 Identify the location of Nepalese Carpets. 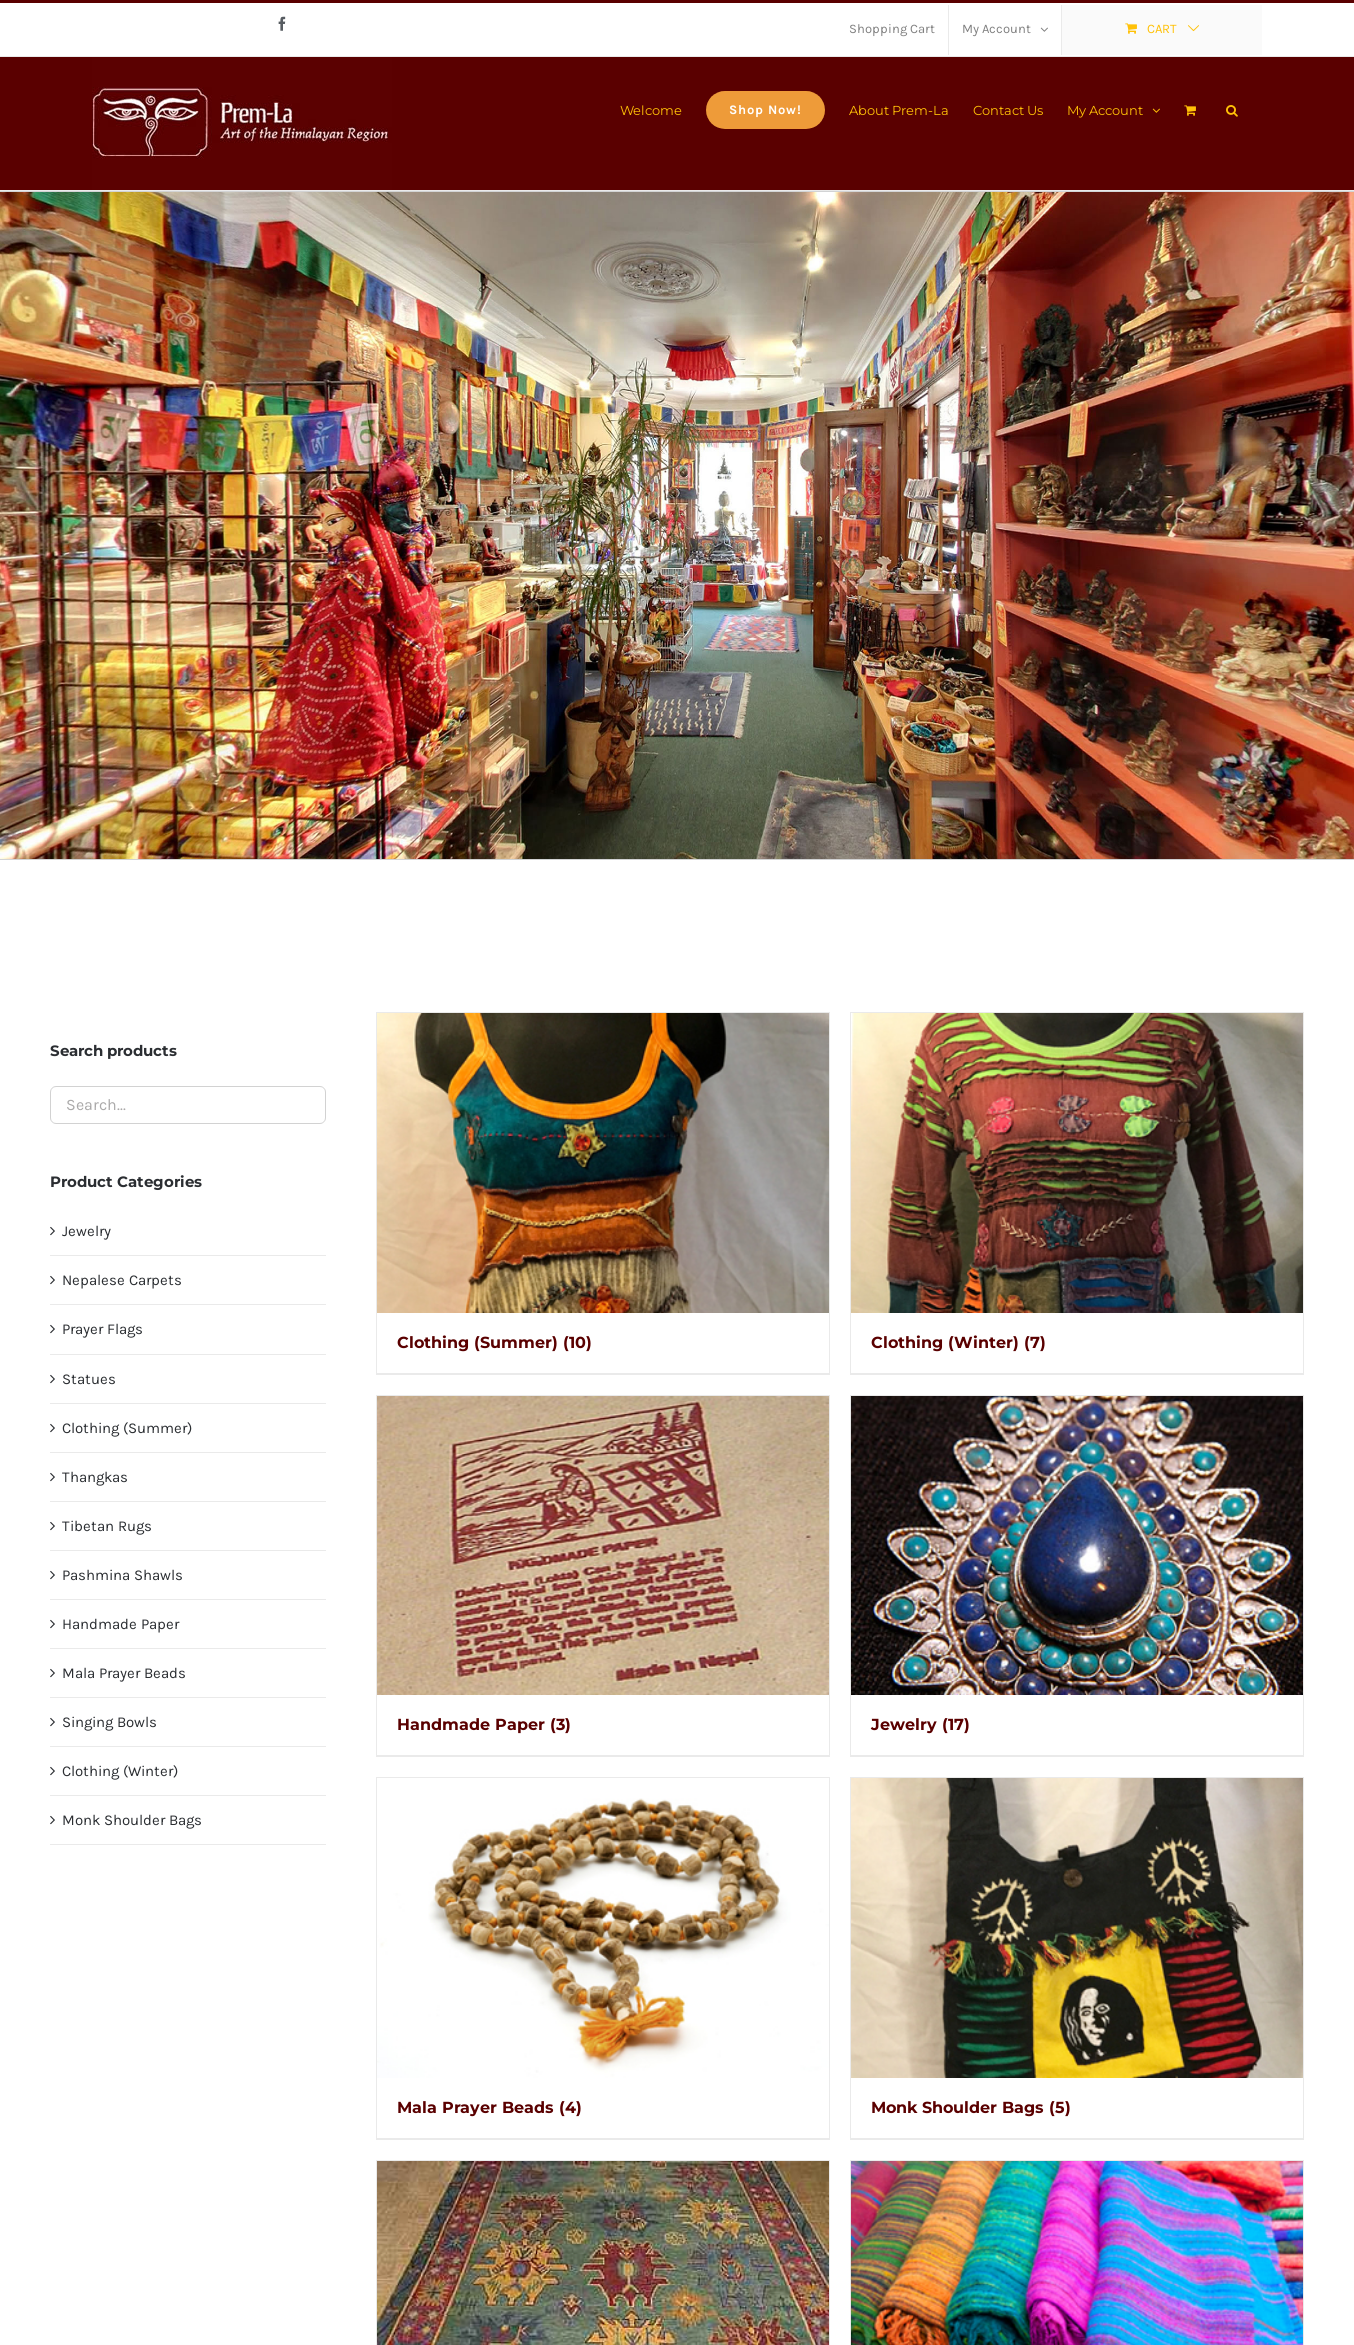
(122, 1280).